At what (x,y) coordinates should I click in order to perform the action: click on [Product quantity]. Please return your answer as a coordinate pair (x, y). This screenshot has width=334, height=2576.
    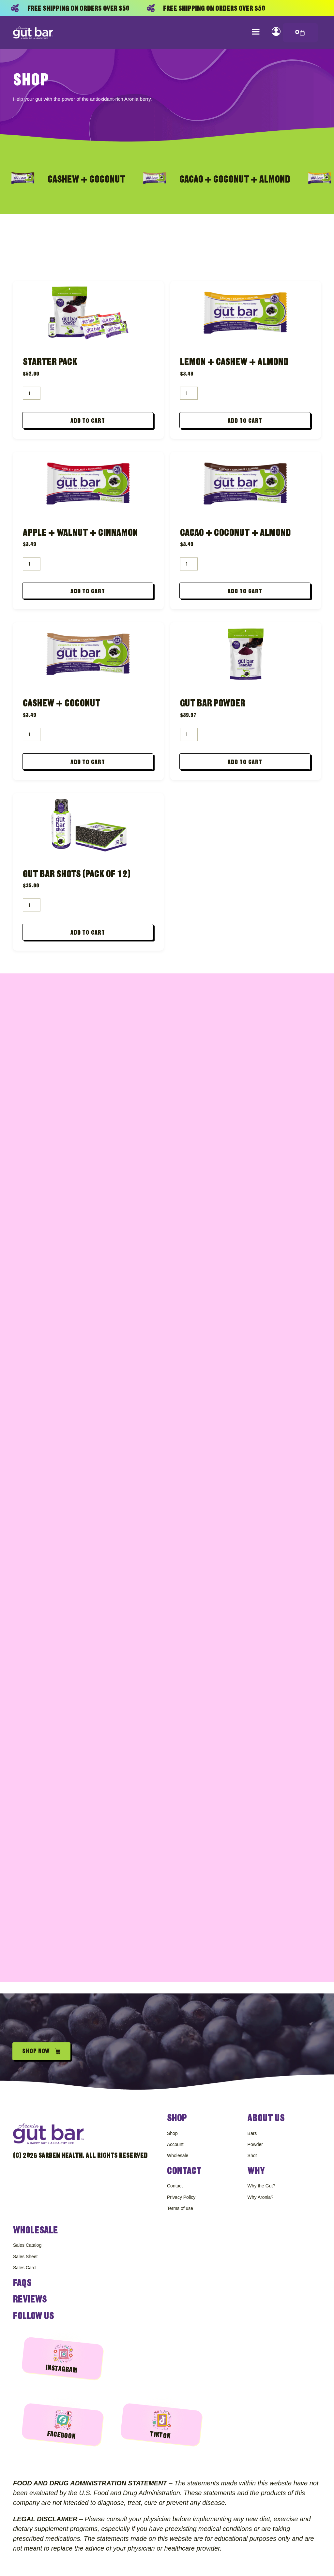
    Looking at the image, I should click on (31, 393).